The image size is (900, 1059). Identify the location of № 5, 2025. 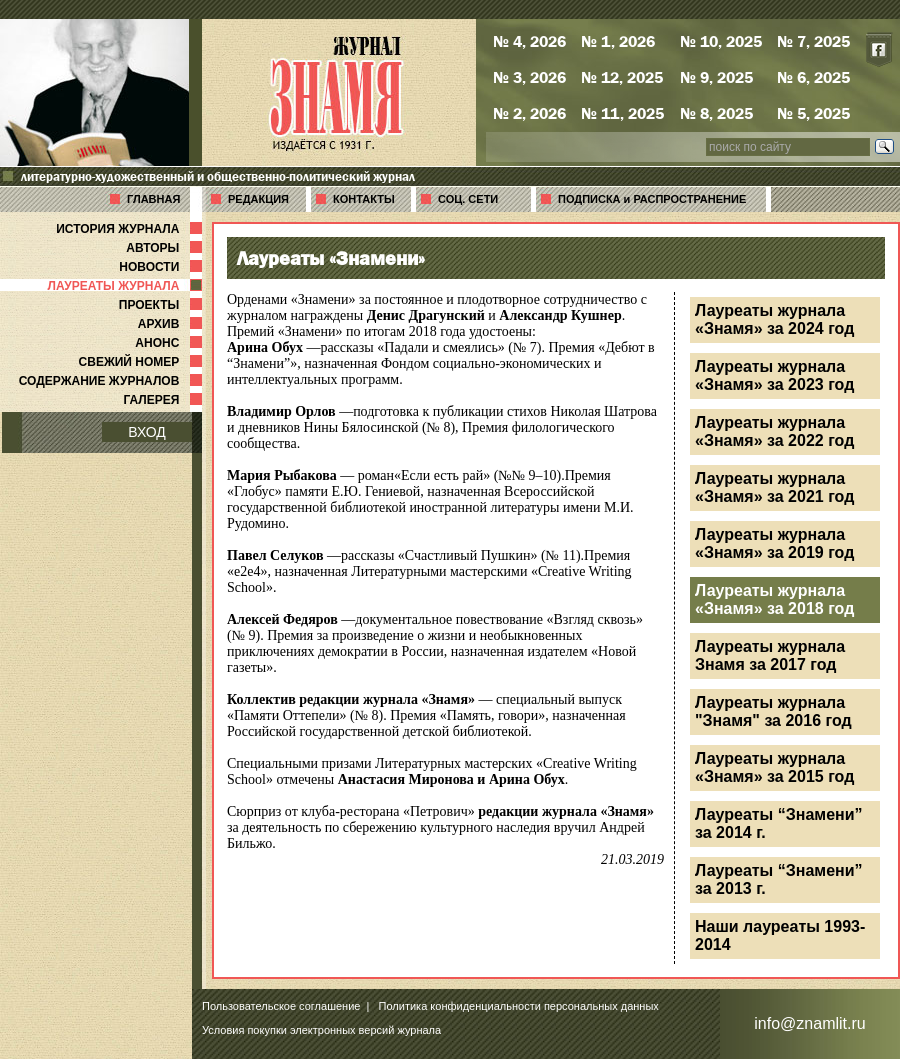
(813, 113).